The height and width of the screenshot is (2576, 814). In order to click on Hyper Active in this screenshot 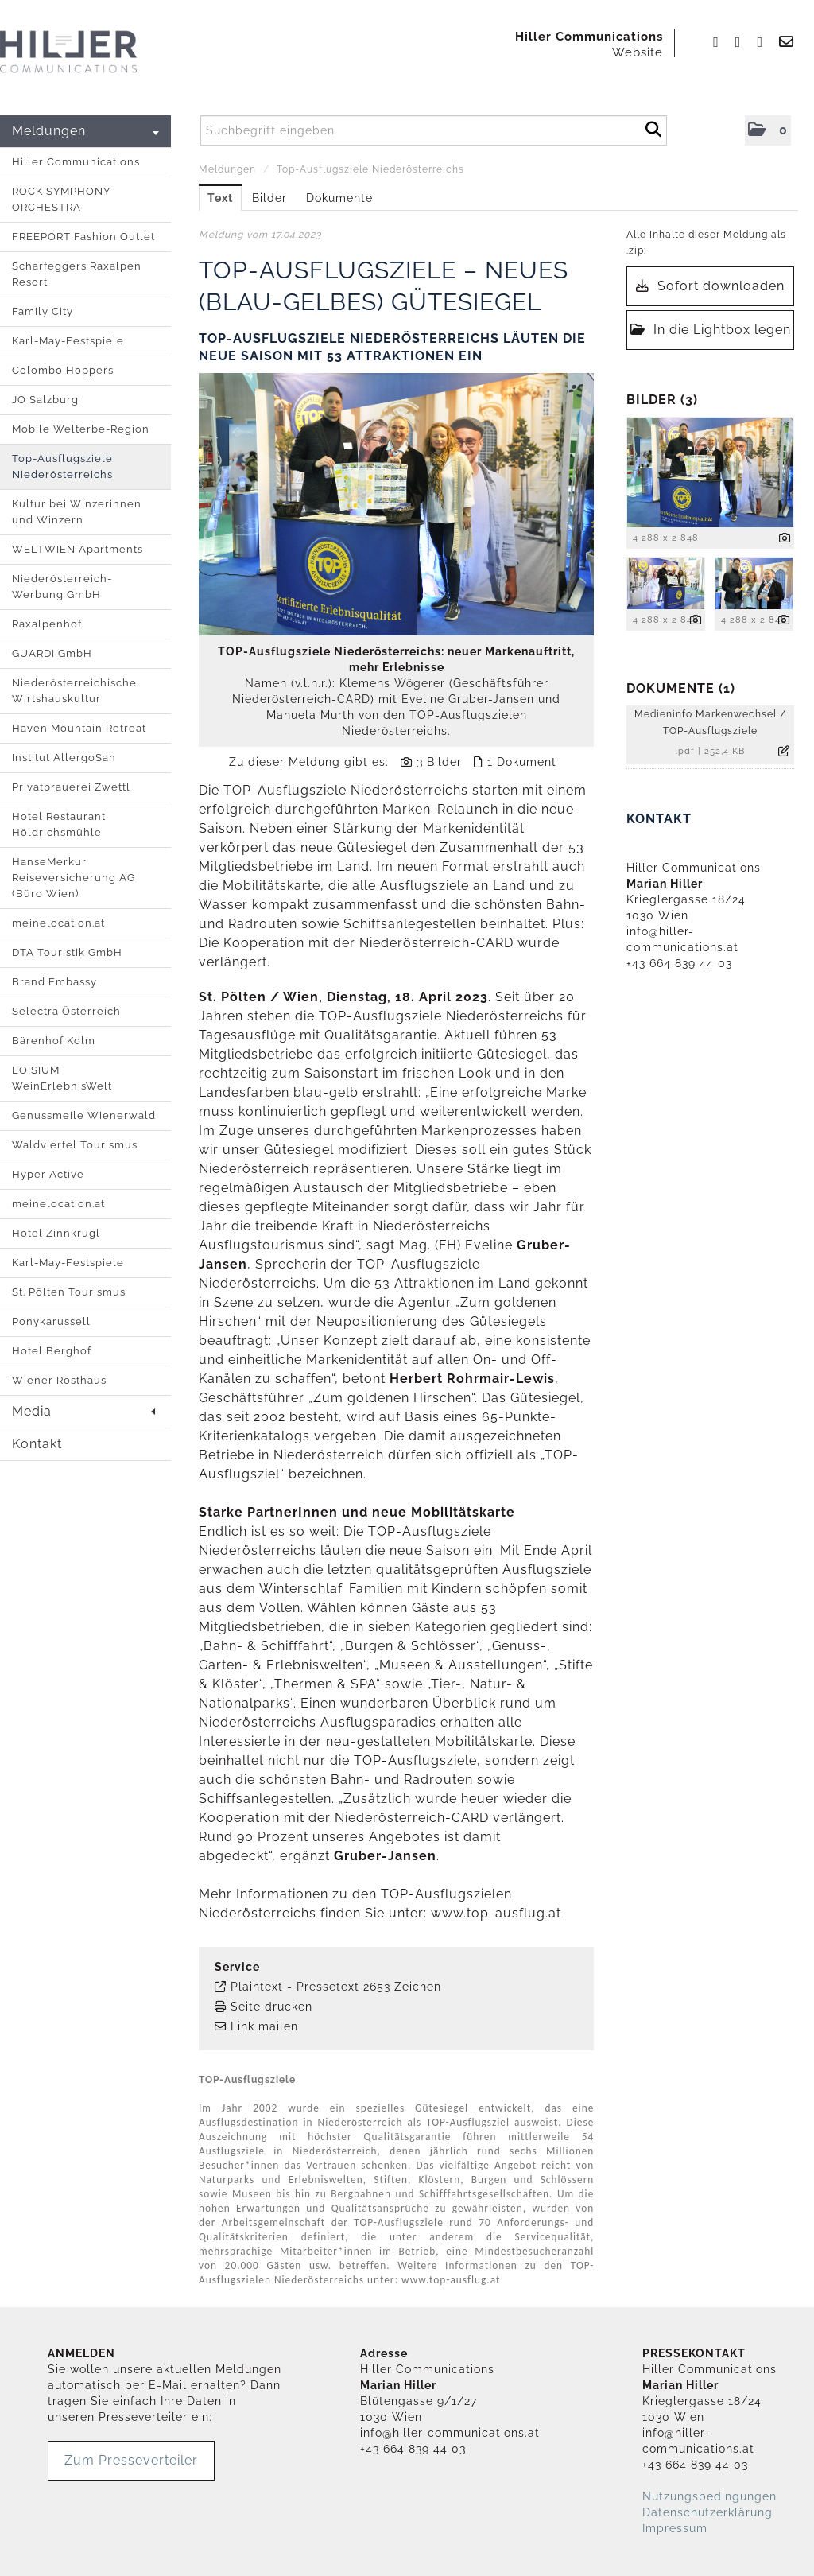, I will do `click(48, 1174)`.